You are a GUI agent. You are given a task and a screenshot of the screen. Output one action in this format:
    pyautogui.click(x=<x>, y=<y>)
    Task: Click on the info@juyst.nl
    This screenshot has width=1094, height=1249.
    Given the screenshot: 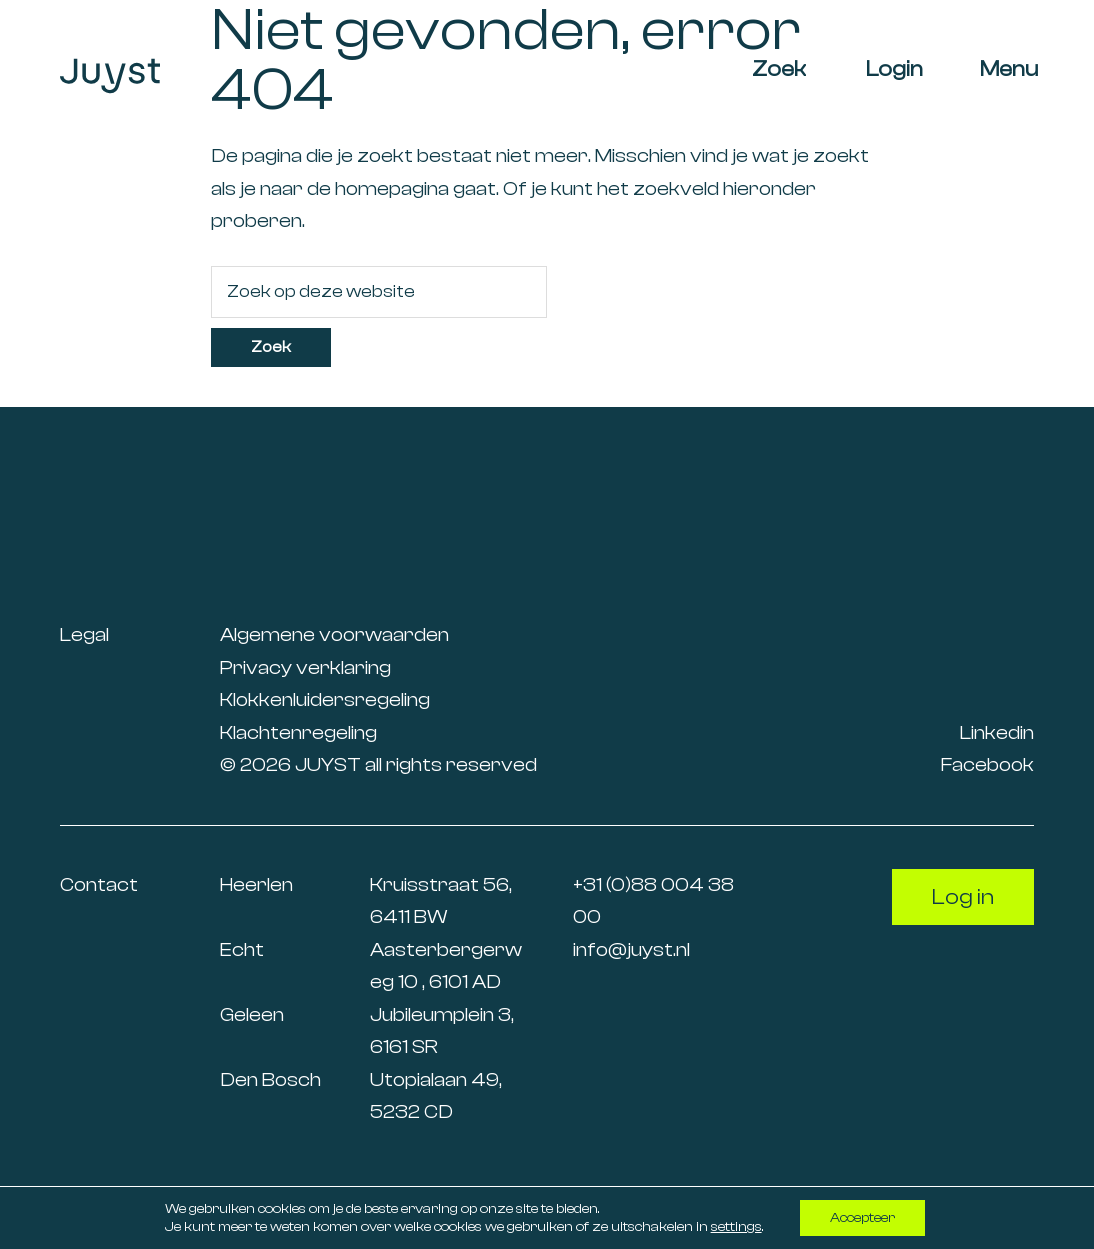 What is the action you would take?
    pyautogui.click(x=631, y=949)
    